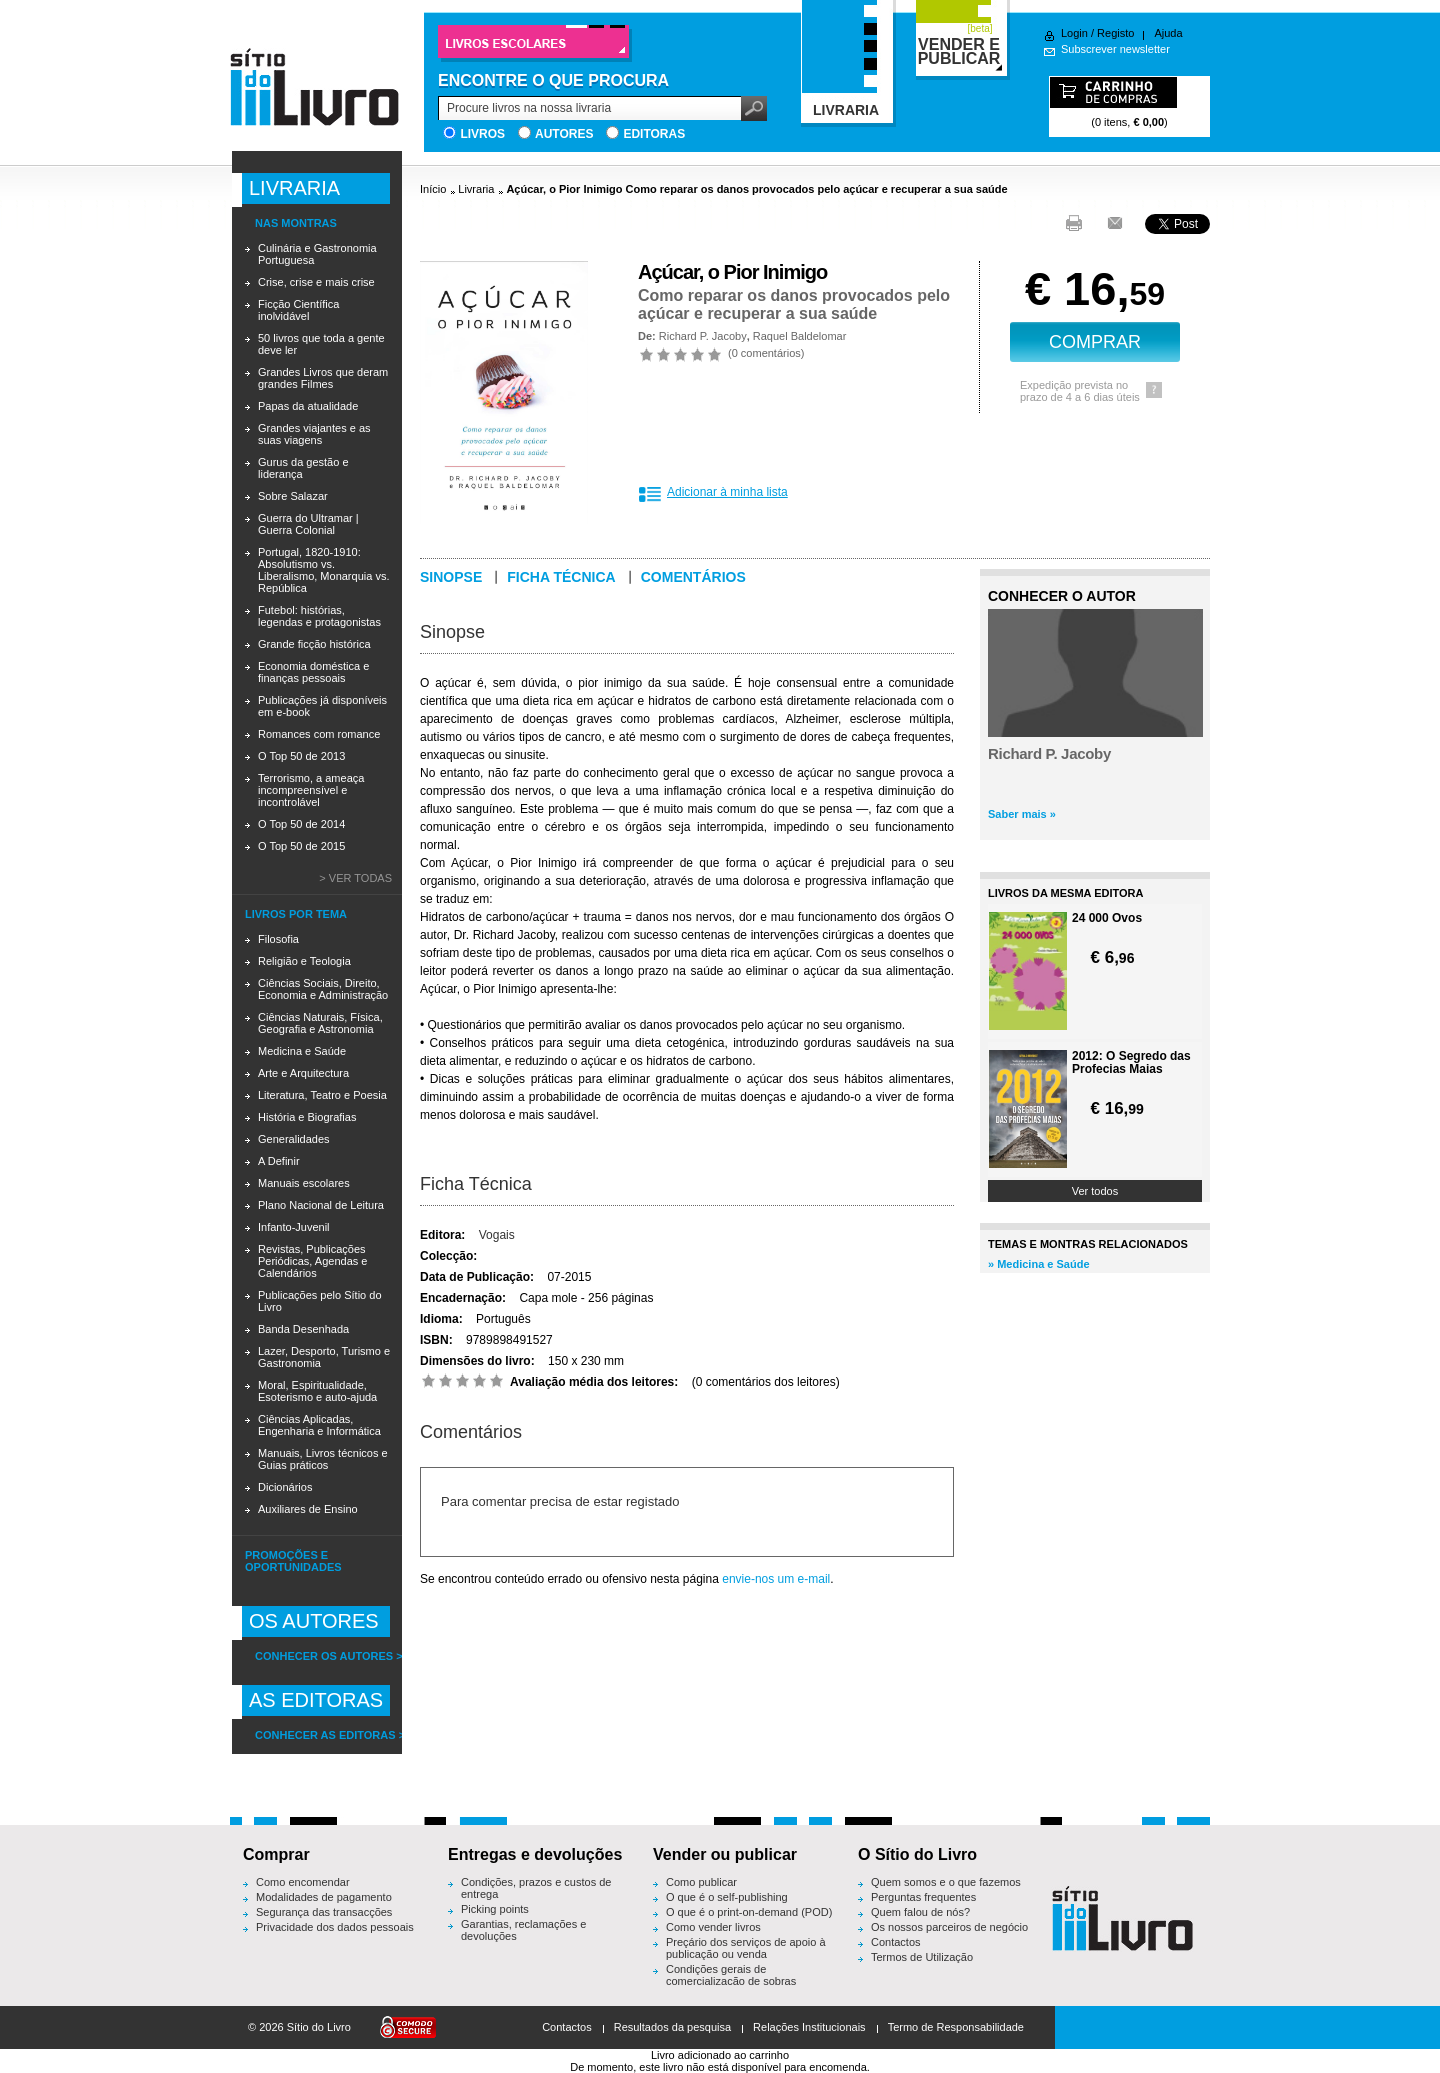 The width and height of the screenshot is (1440, 2073). Describe the element at coordinates (298, 310) in the screenshot. I see `Ficção Científica inolvidável` at that location.